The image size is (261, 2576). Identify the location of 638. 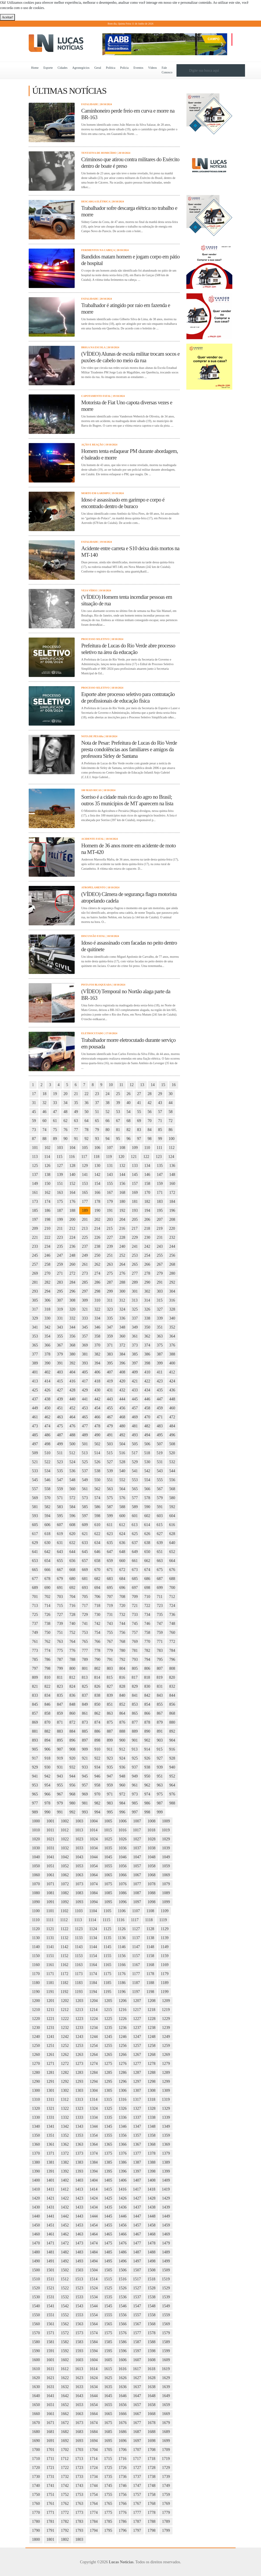
(147, 1543).